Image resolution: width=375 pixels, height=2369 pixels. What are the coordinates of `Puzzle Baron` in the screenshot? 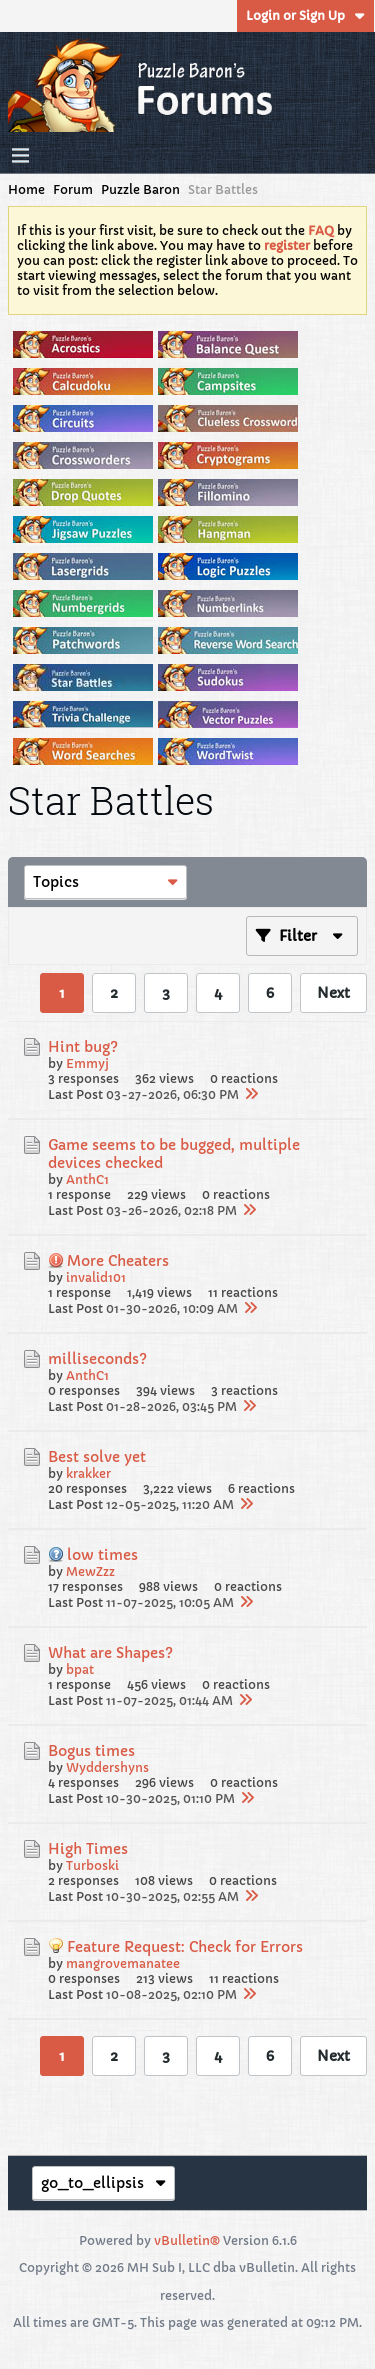 It's located at (140, 189).